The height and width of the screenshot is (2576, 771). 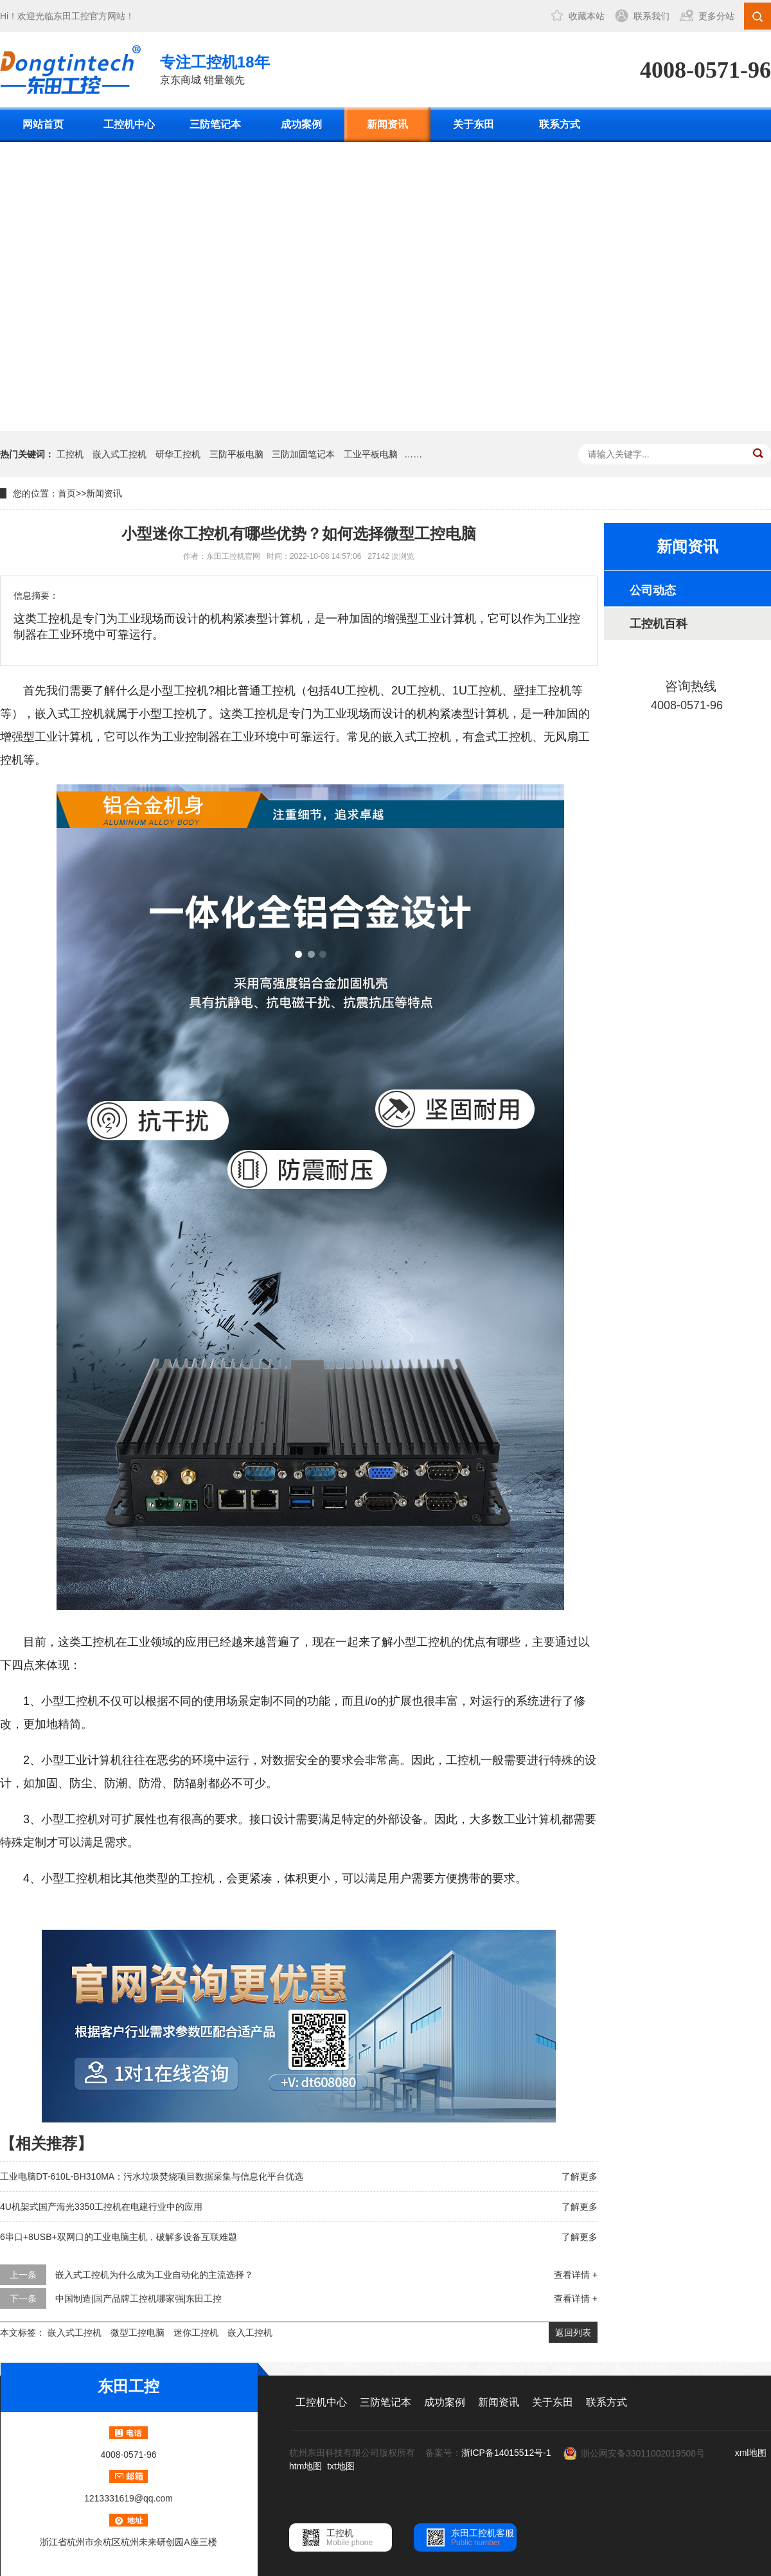 What do you see at coordinates (587, 16) in the screenshot?
I see `收藏本站` at bounding box center [587, 16].